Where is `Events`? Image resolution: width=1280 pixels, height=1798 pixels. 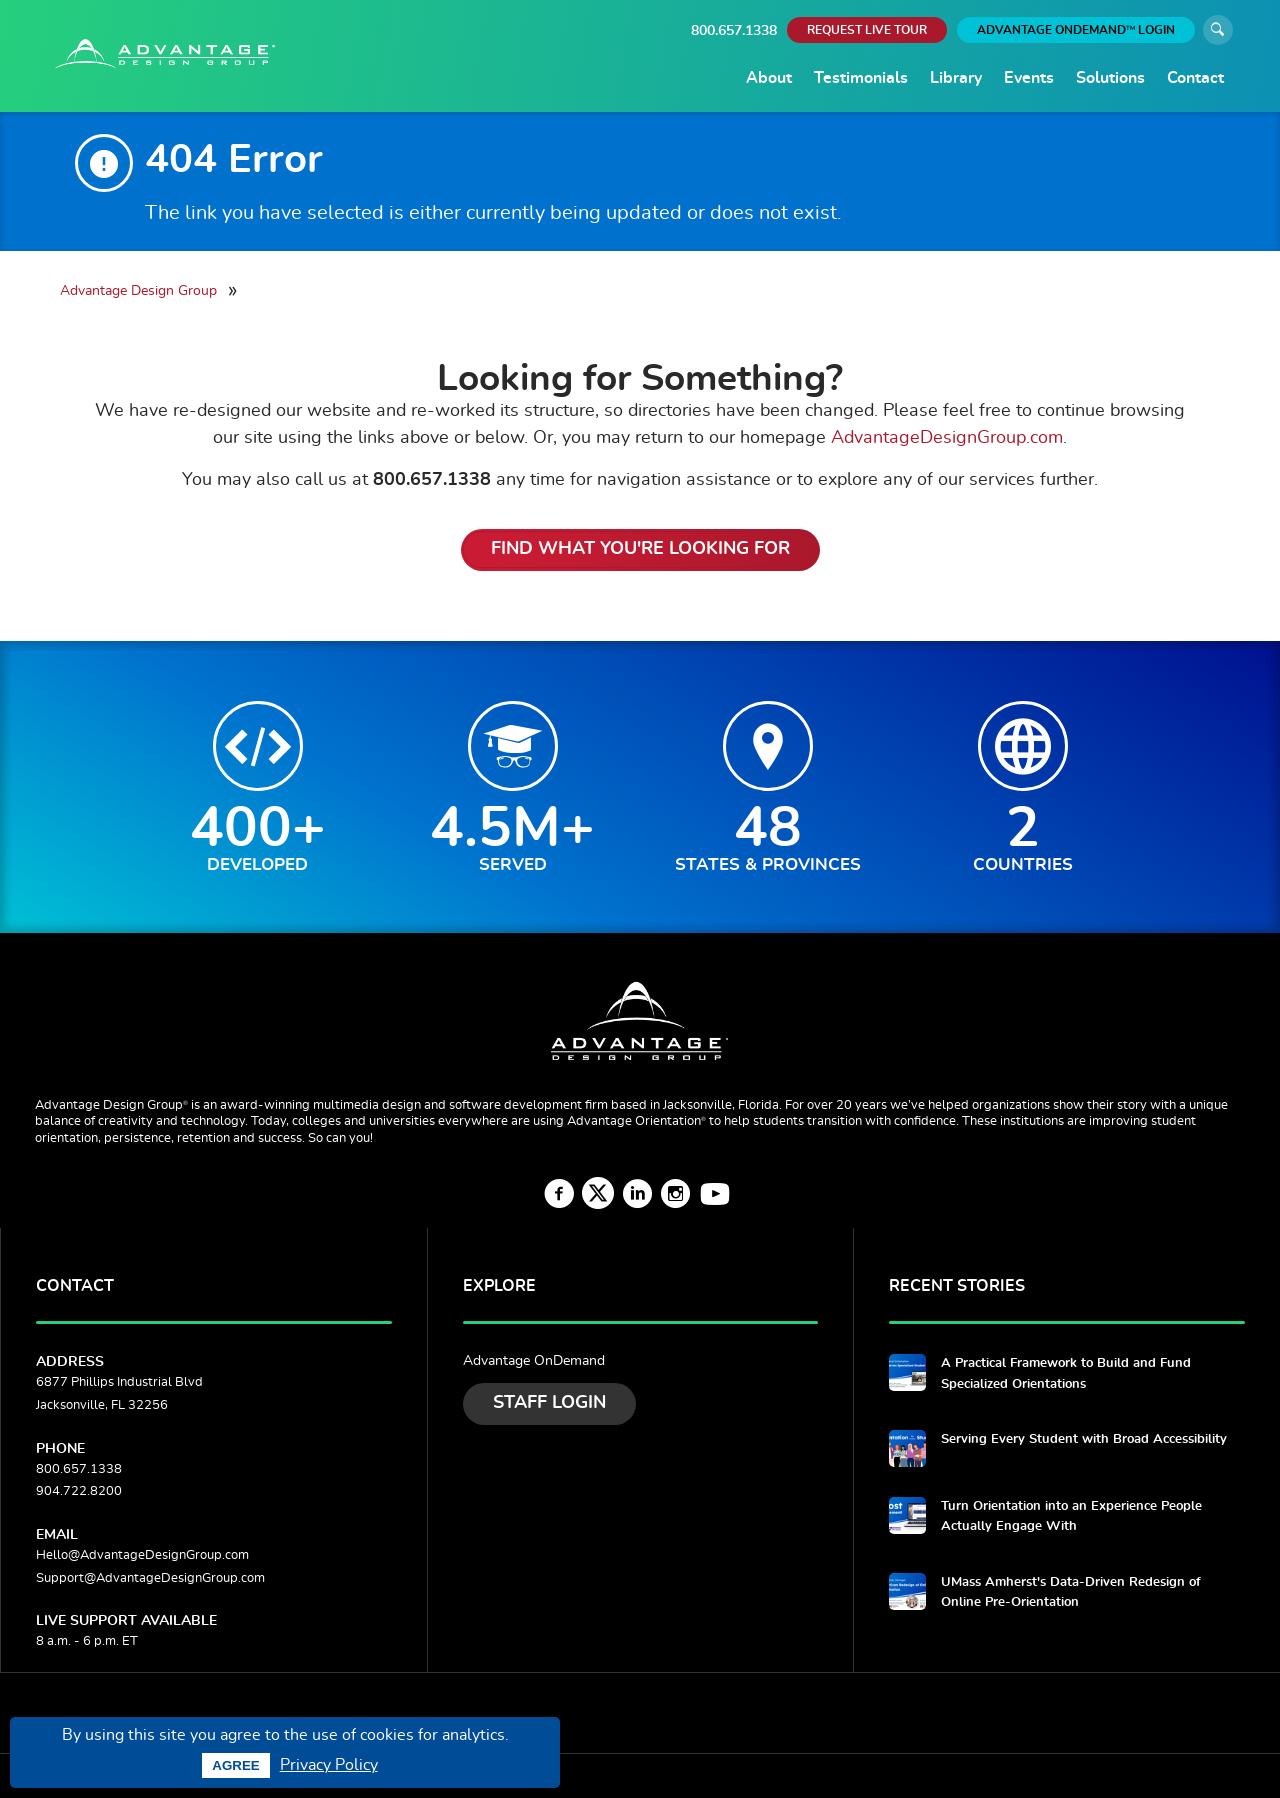 Events is located at coordinates (1029, 78).